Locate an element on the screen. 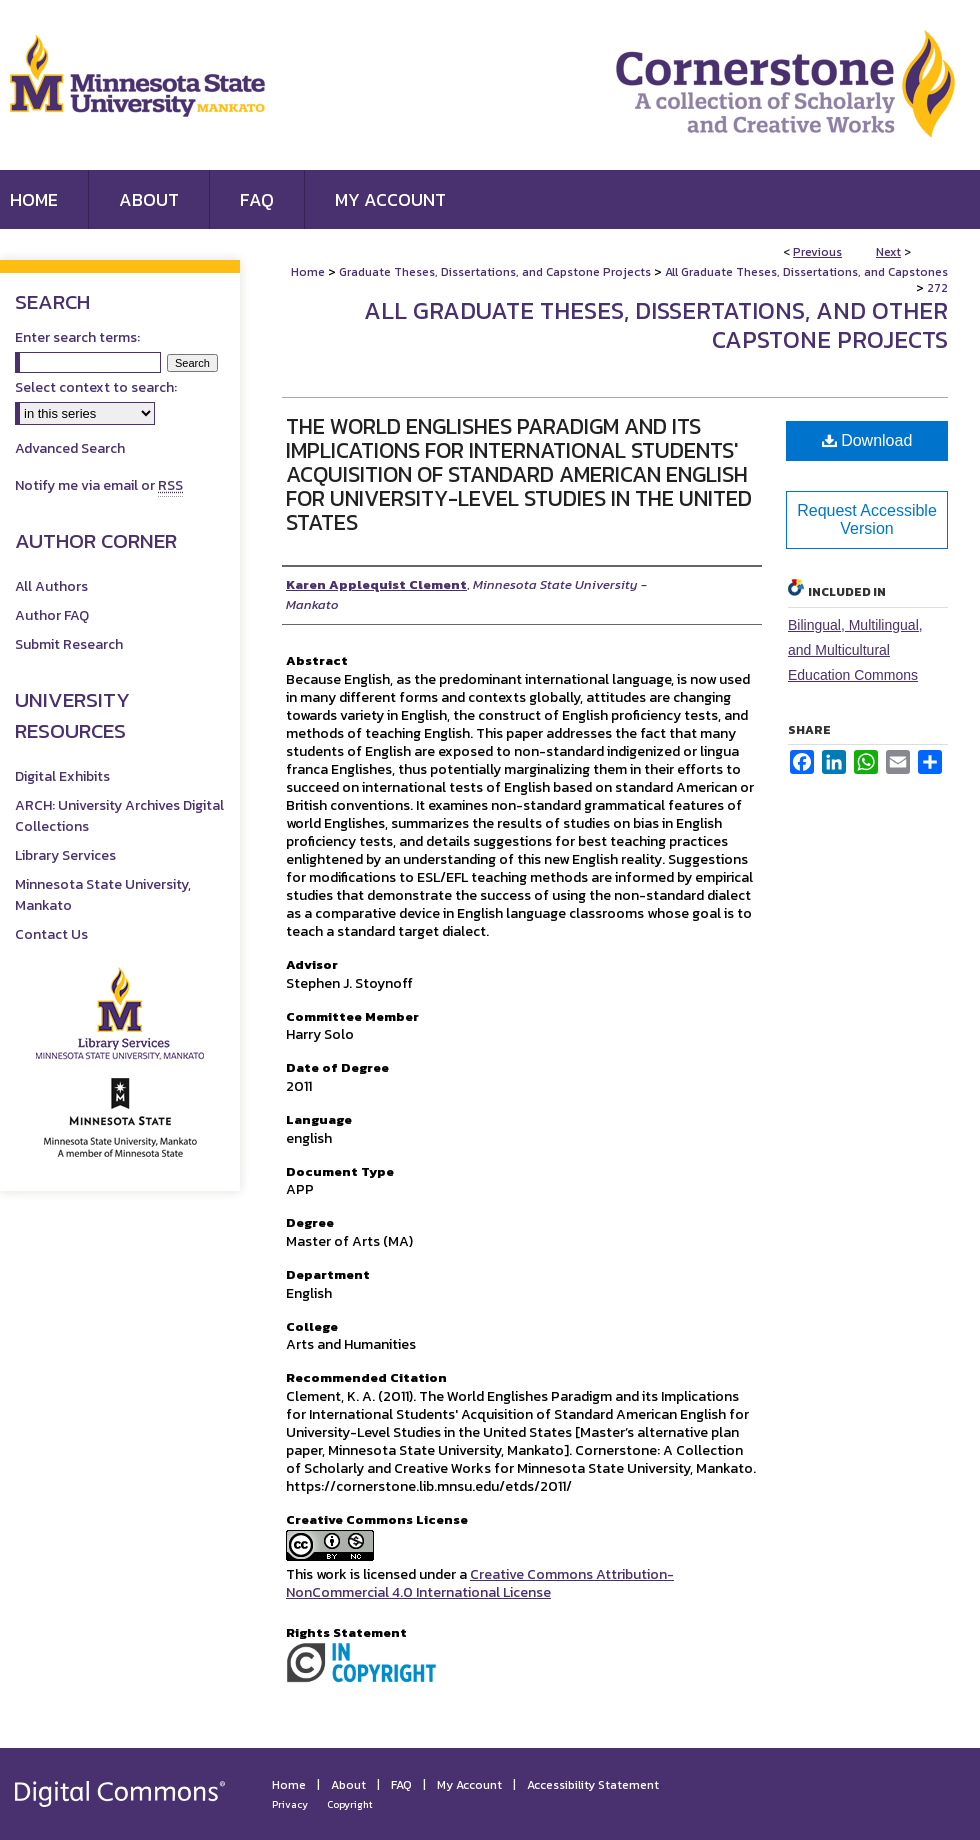  Bilingual, Multilingual, and Multicultural Education Commons is located at coordinates (855, 650).